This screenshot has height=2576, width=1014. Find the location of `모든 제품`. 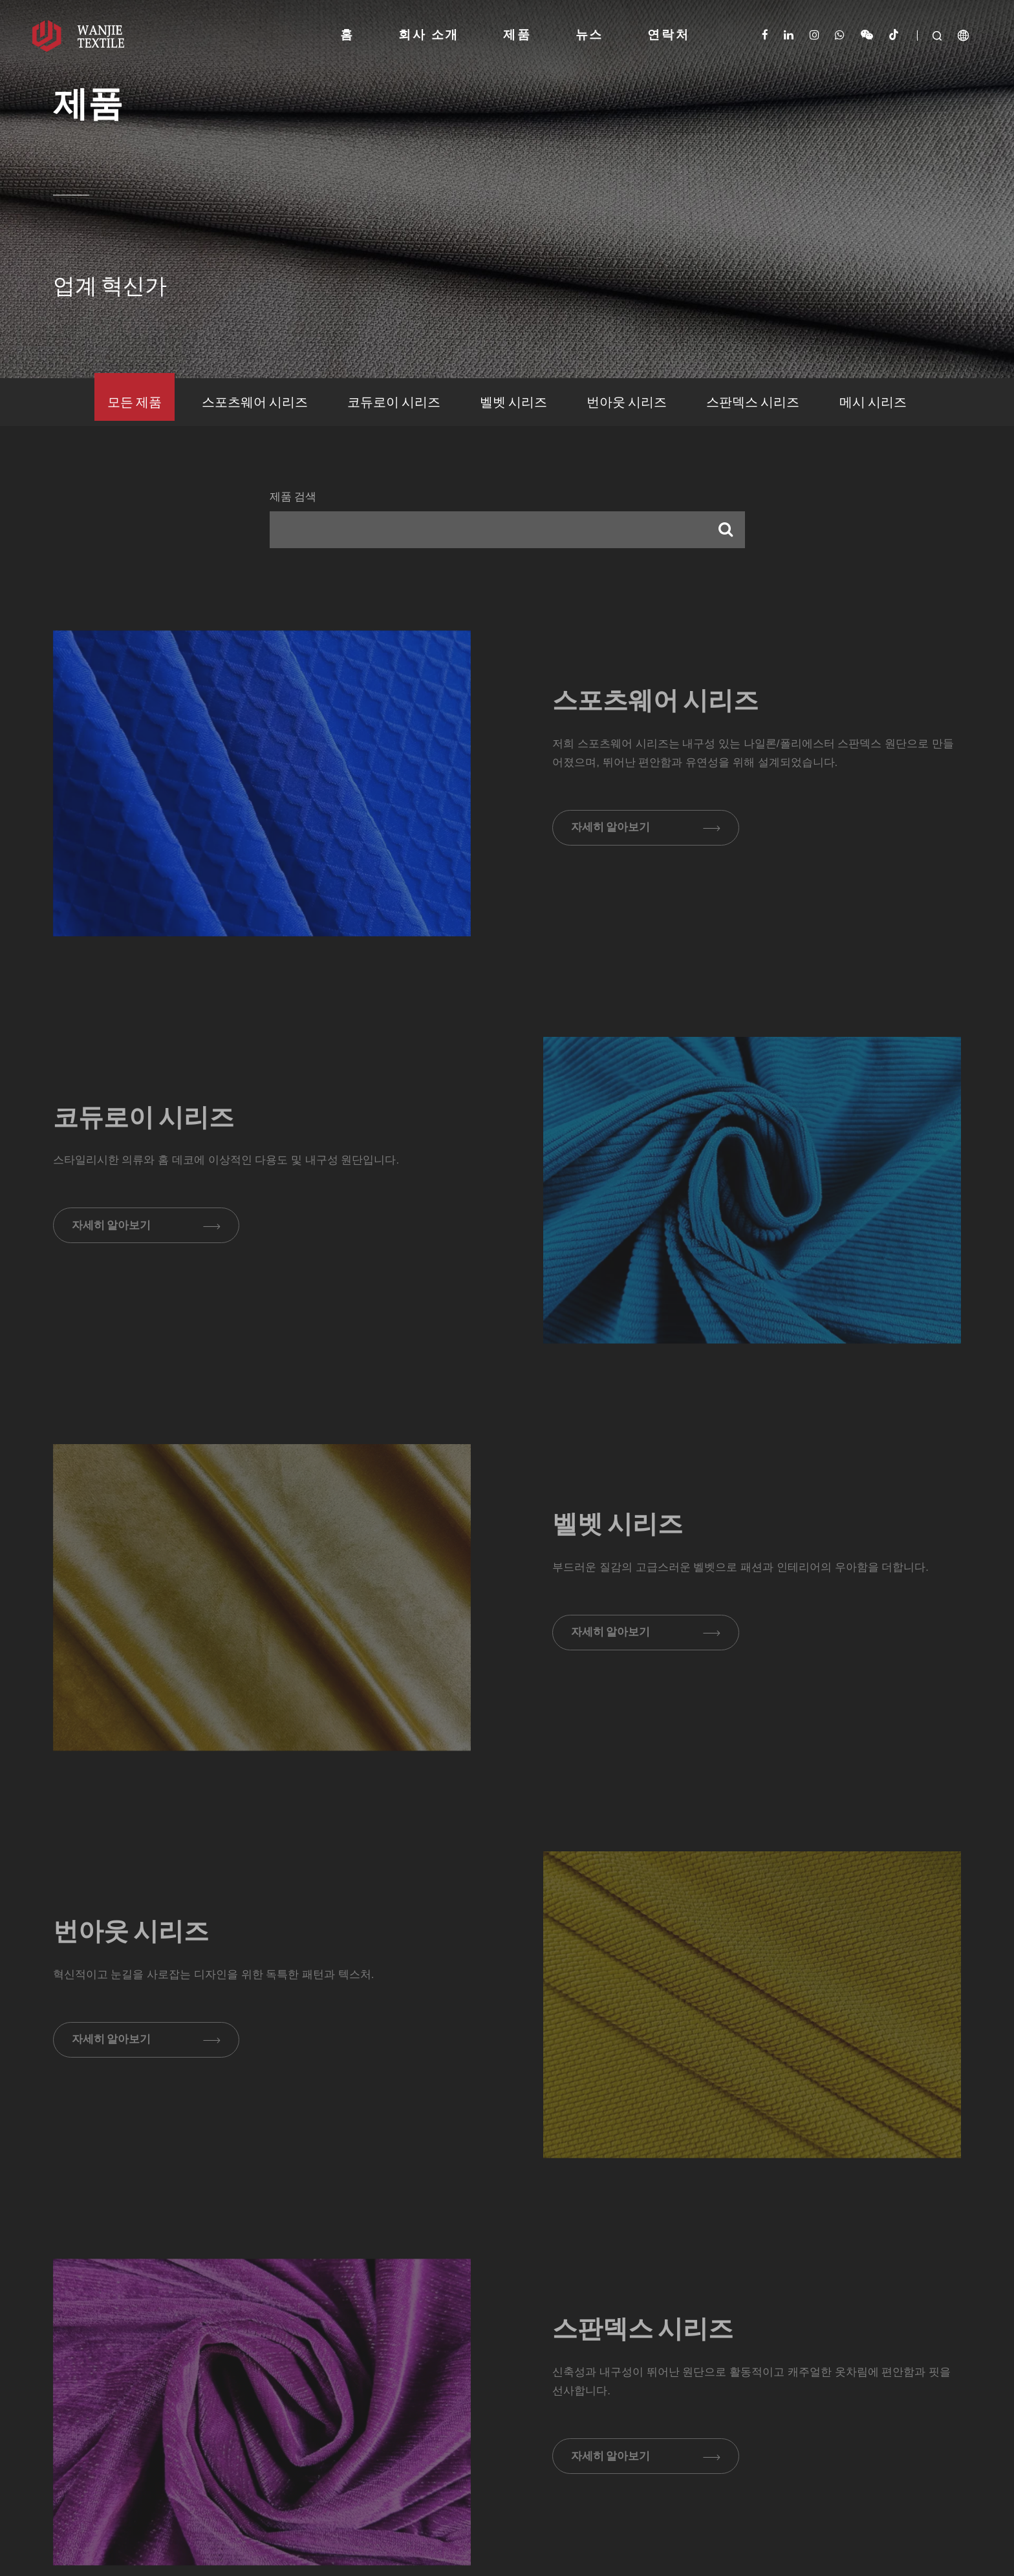

모든 제품 is located at coordinates (134, 403).